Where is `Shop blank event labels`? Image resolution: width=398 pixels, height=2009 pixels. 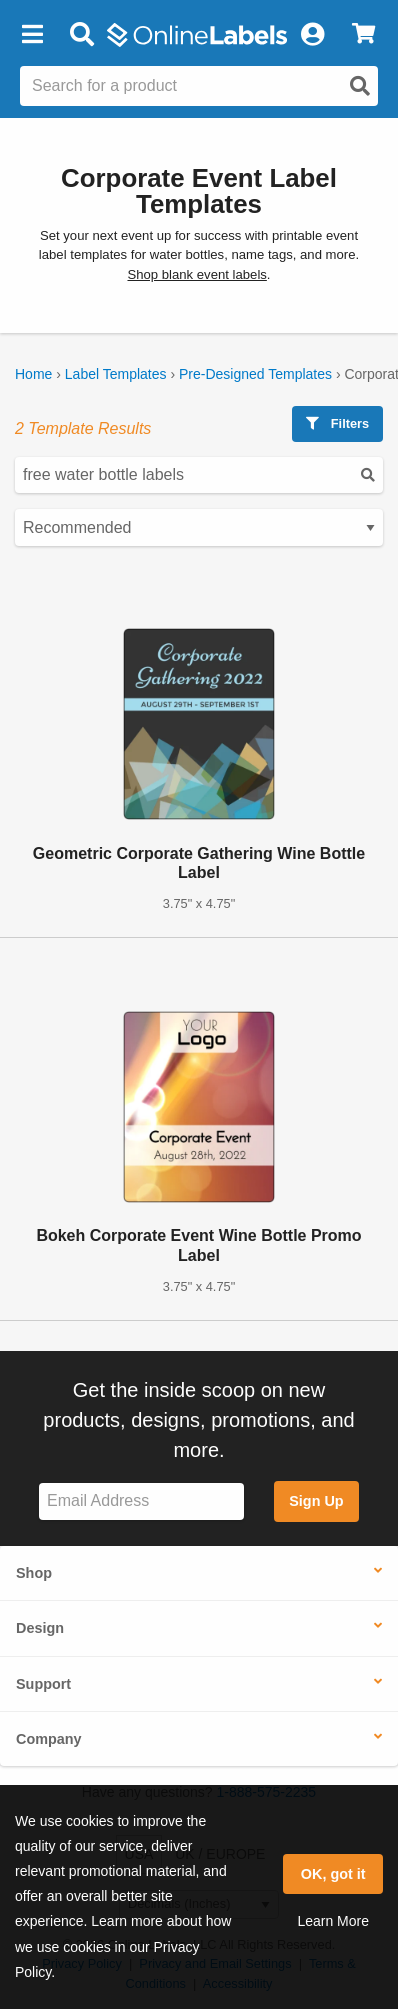
Shop blank event labels is located at coordinates (196, 274).